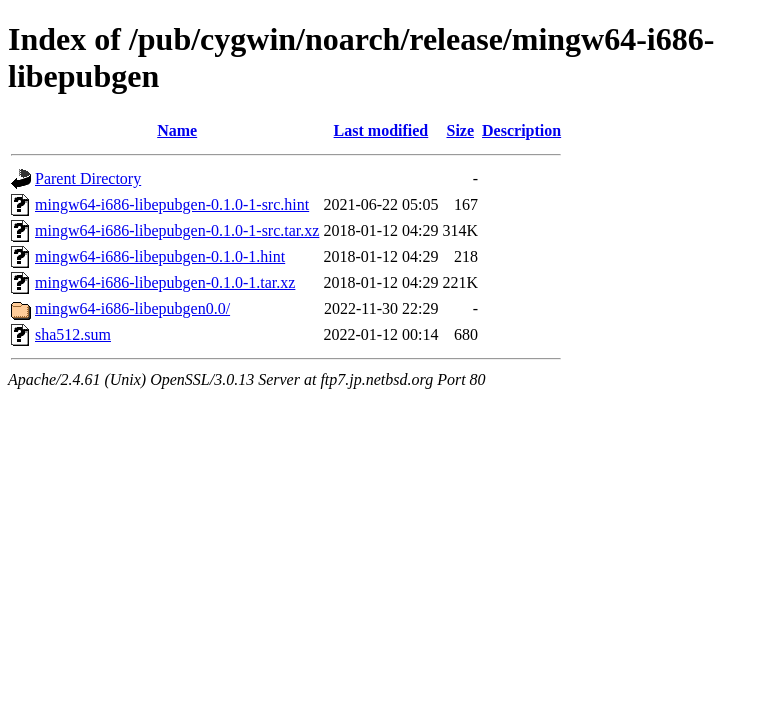 The width and height of the screenshot is (768, 720). Describe the element at coordinates (88, 178) in the screenshot. I see `Parent Directory` at that location.